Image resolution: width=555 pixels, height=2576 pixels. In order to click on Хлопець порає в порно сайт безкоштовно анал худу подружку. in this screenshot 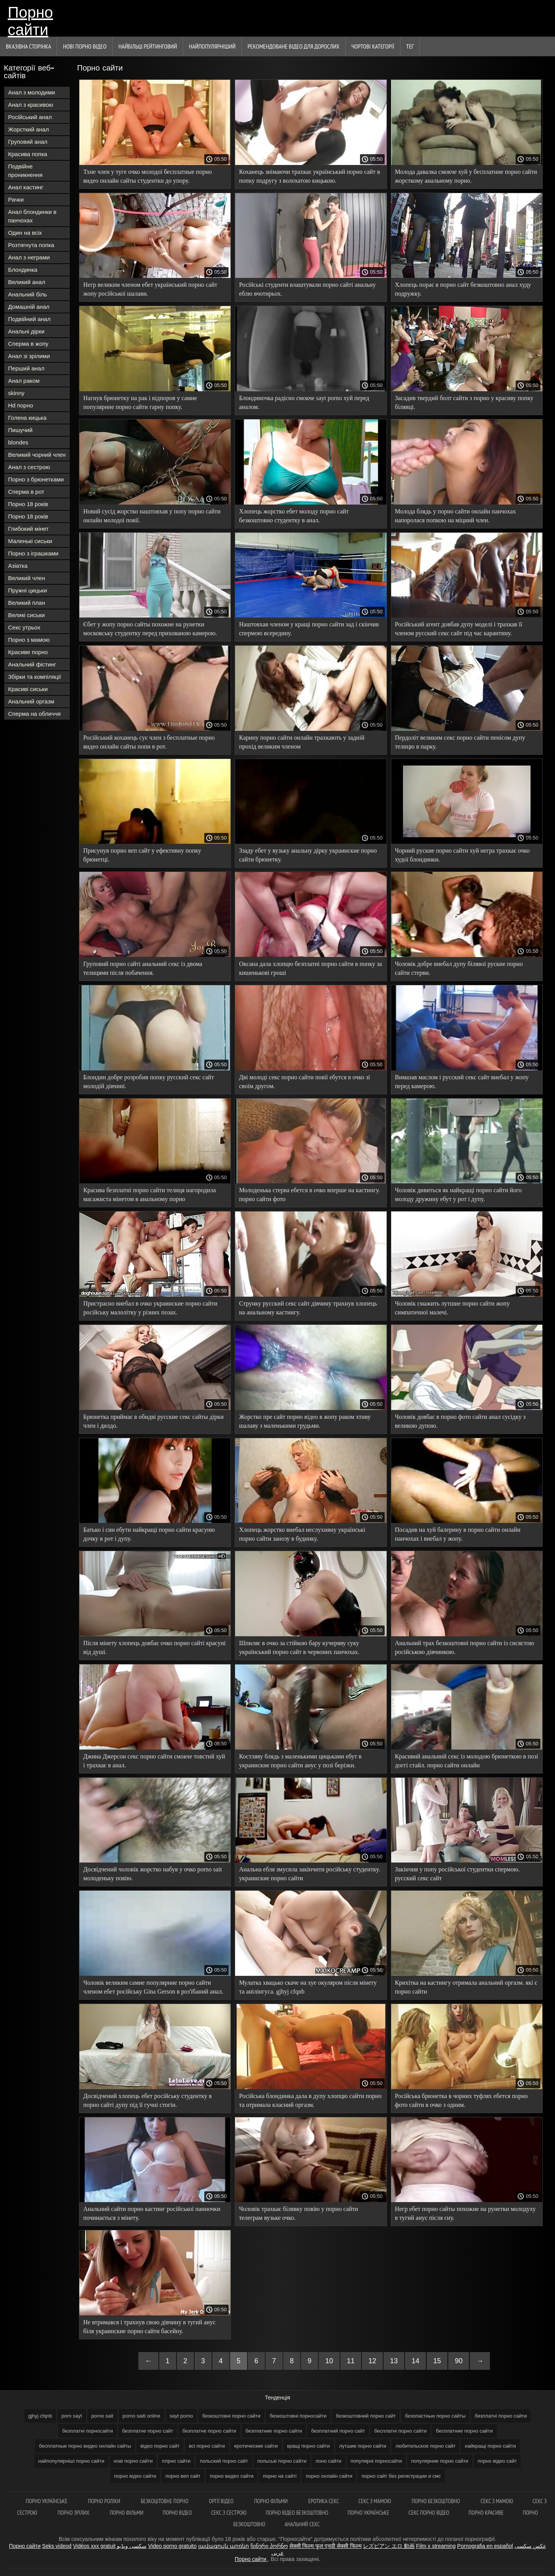, I will do `click(463, 289)`.